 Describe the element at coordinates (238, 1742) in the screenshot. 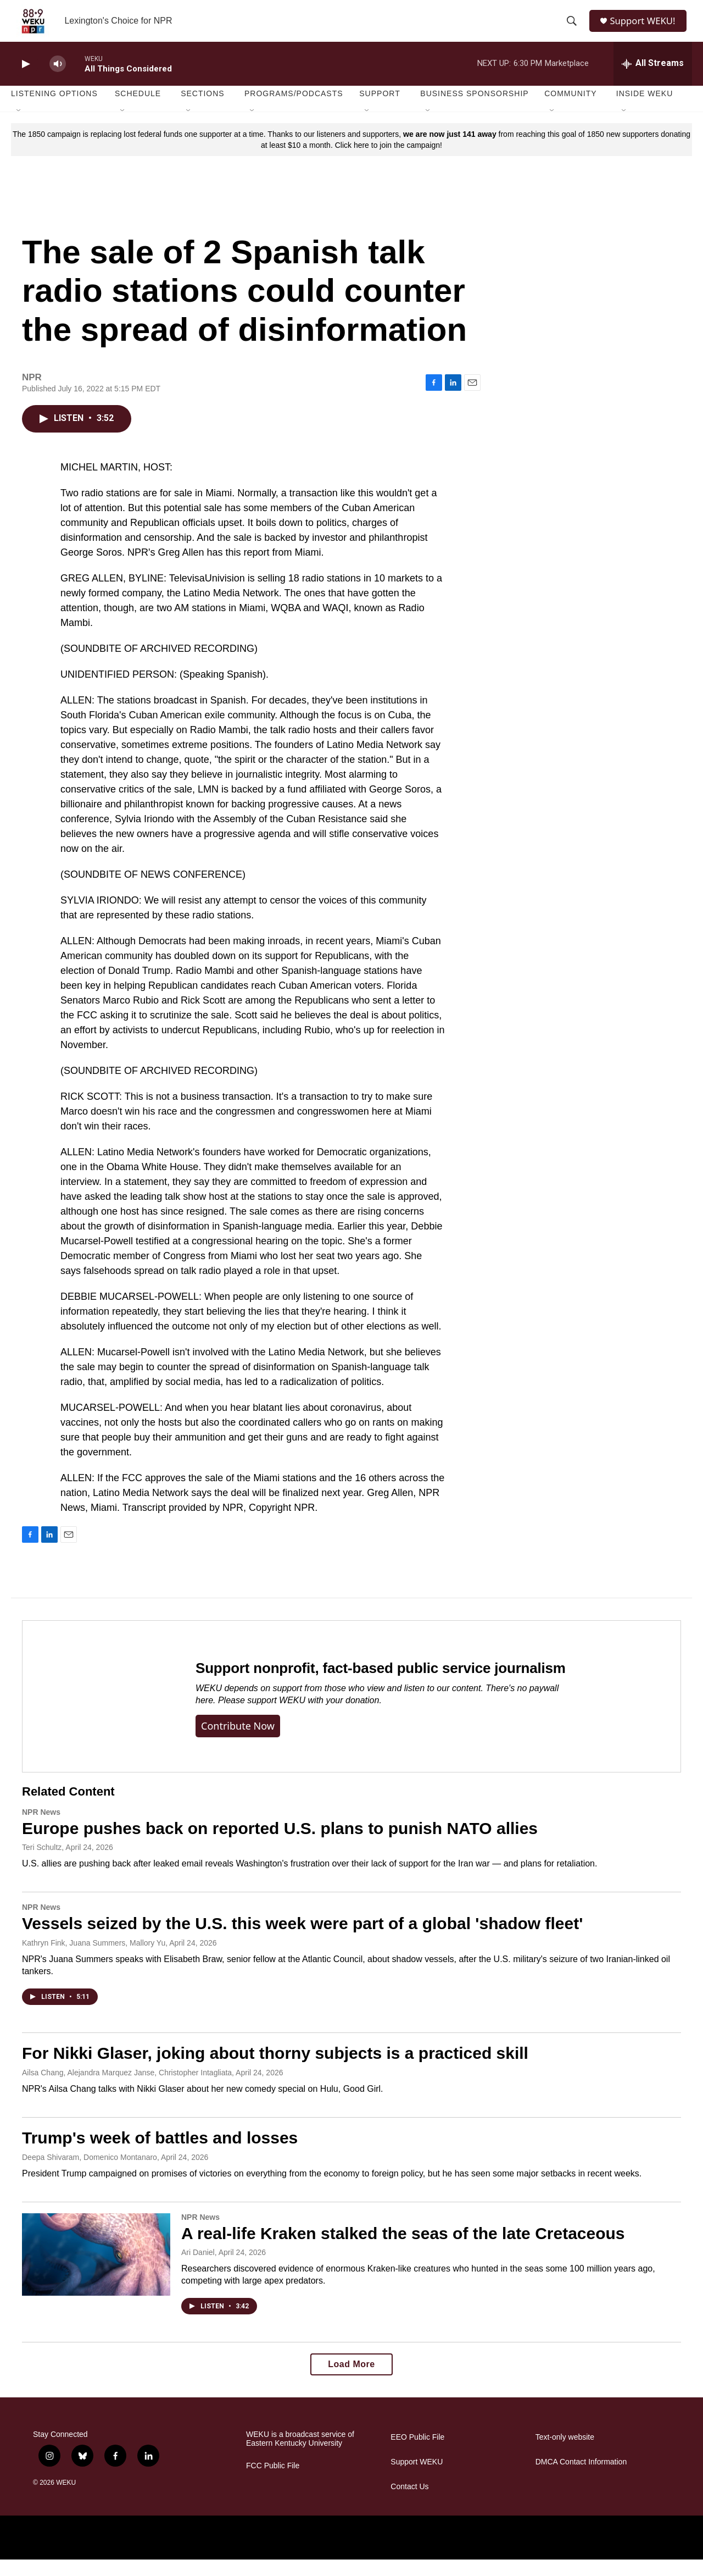

I see `Contribute now` at that location.